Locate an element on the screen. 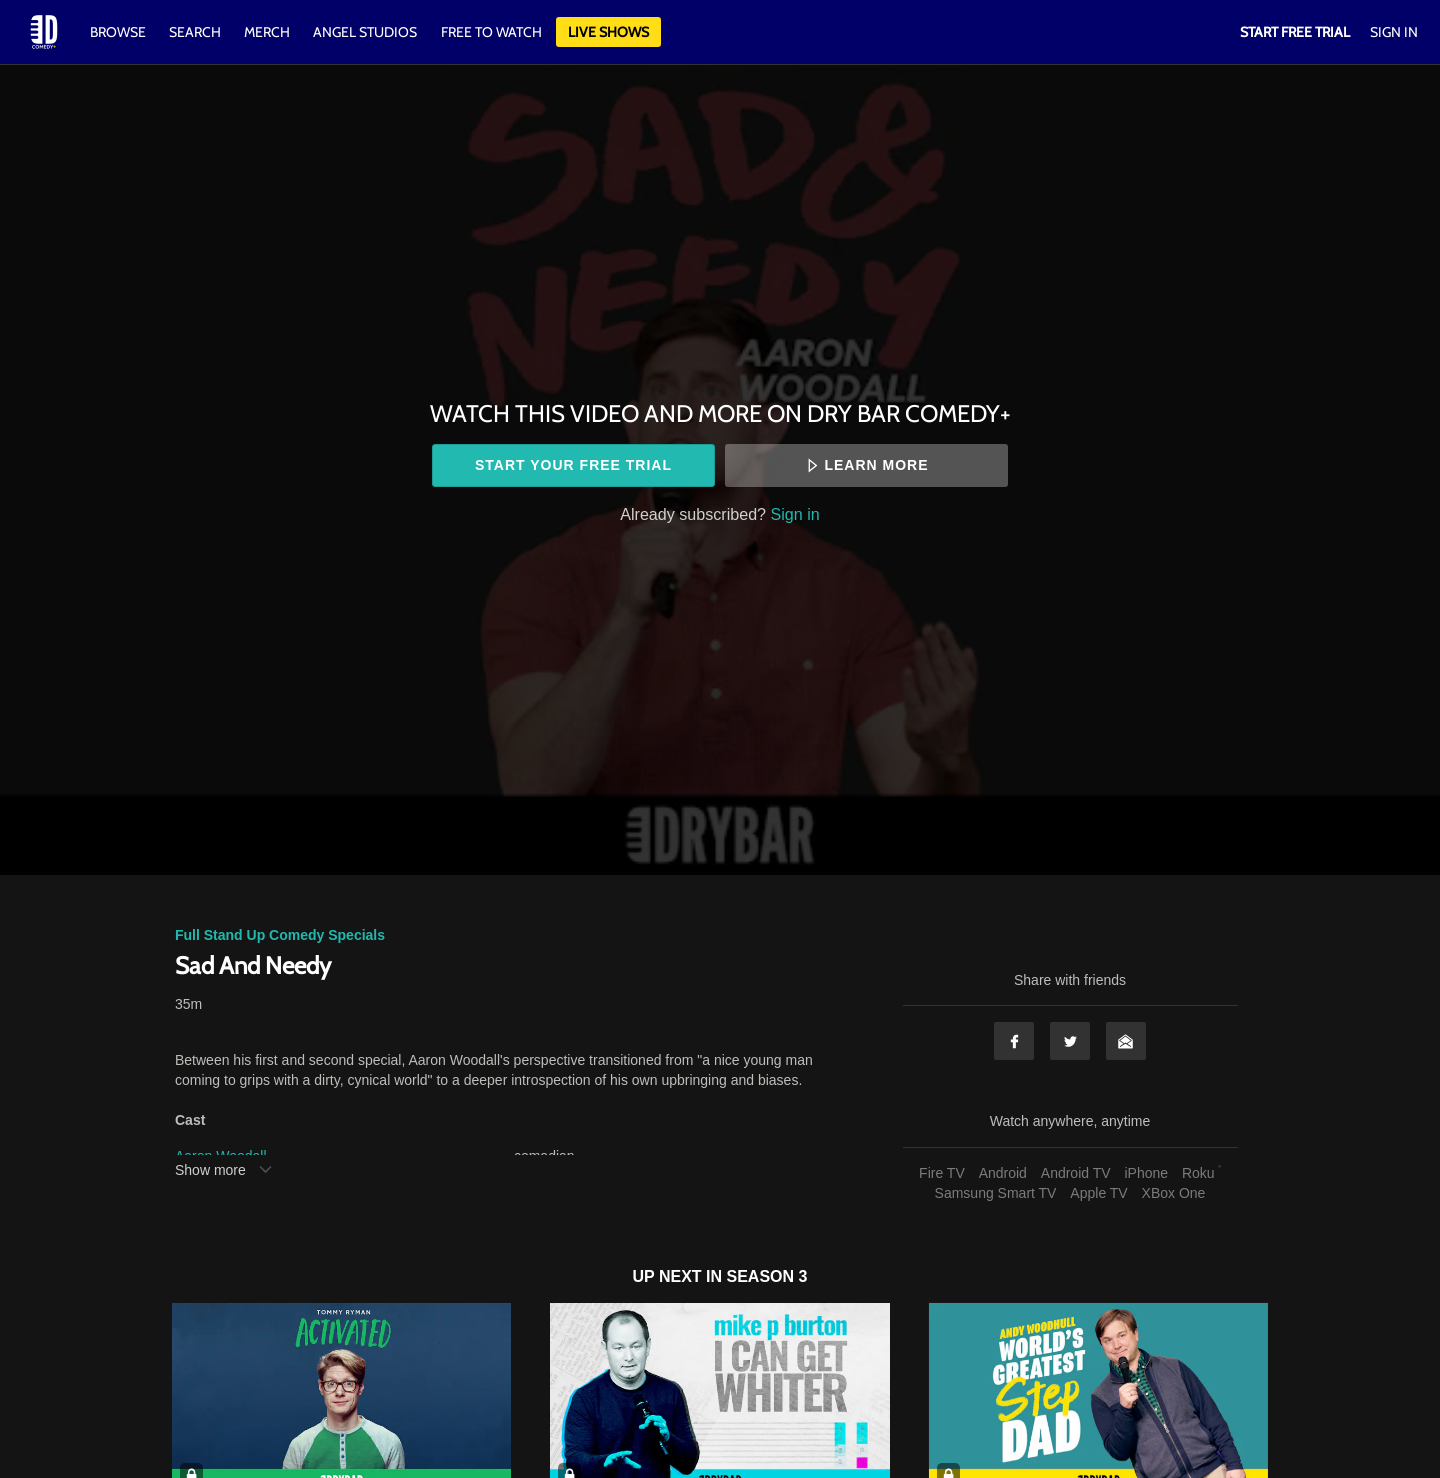 This screenshot has height=1478, width=1440. Sign In is located at coordinates (1394, 32).